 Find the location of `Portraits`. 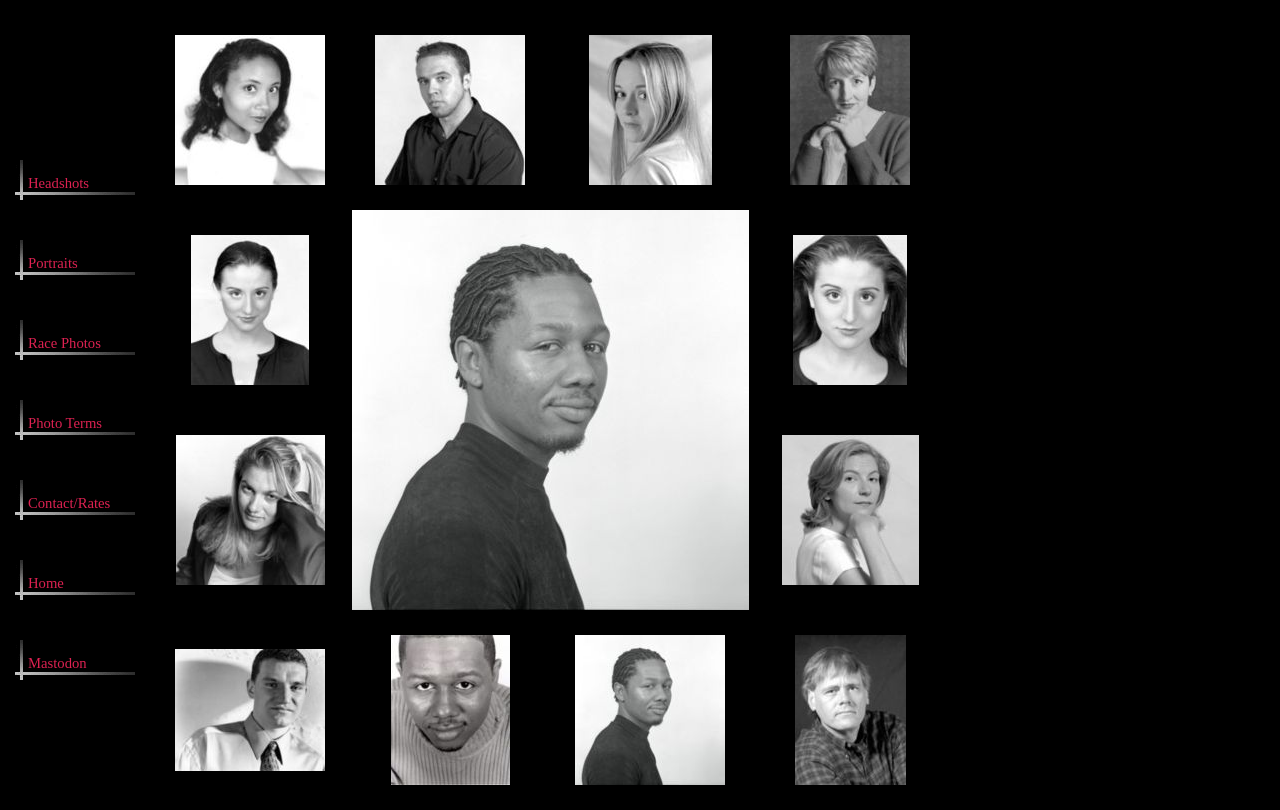

Portraits is located at coordinates (53, 263).